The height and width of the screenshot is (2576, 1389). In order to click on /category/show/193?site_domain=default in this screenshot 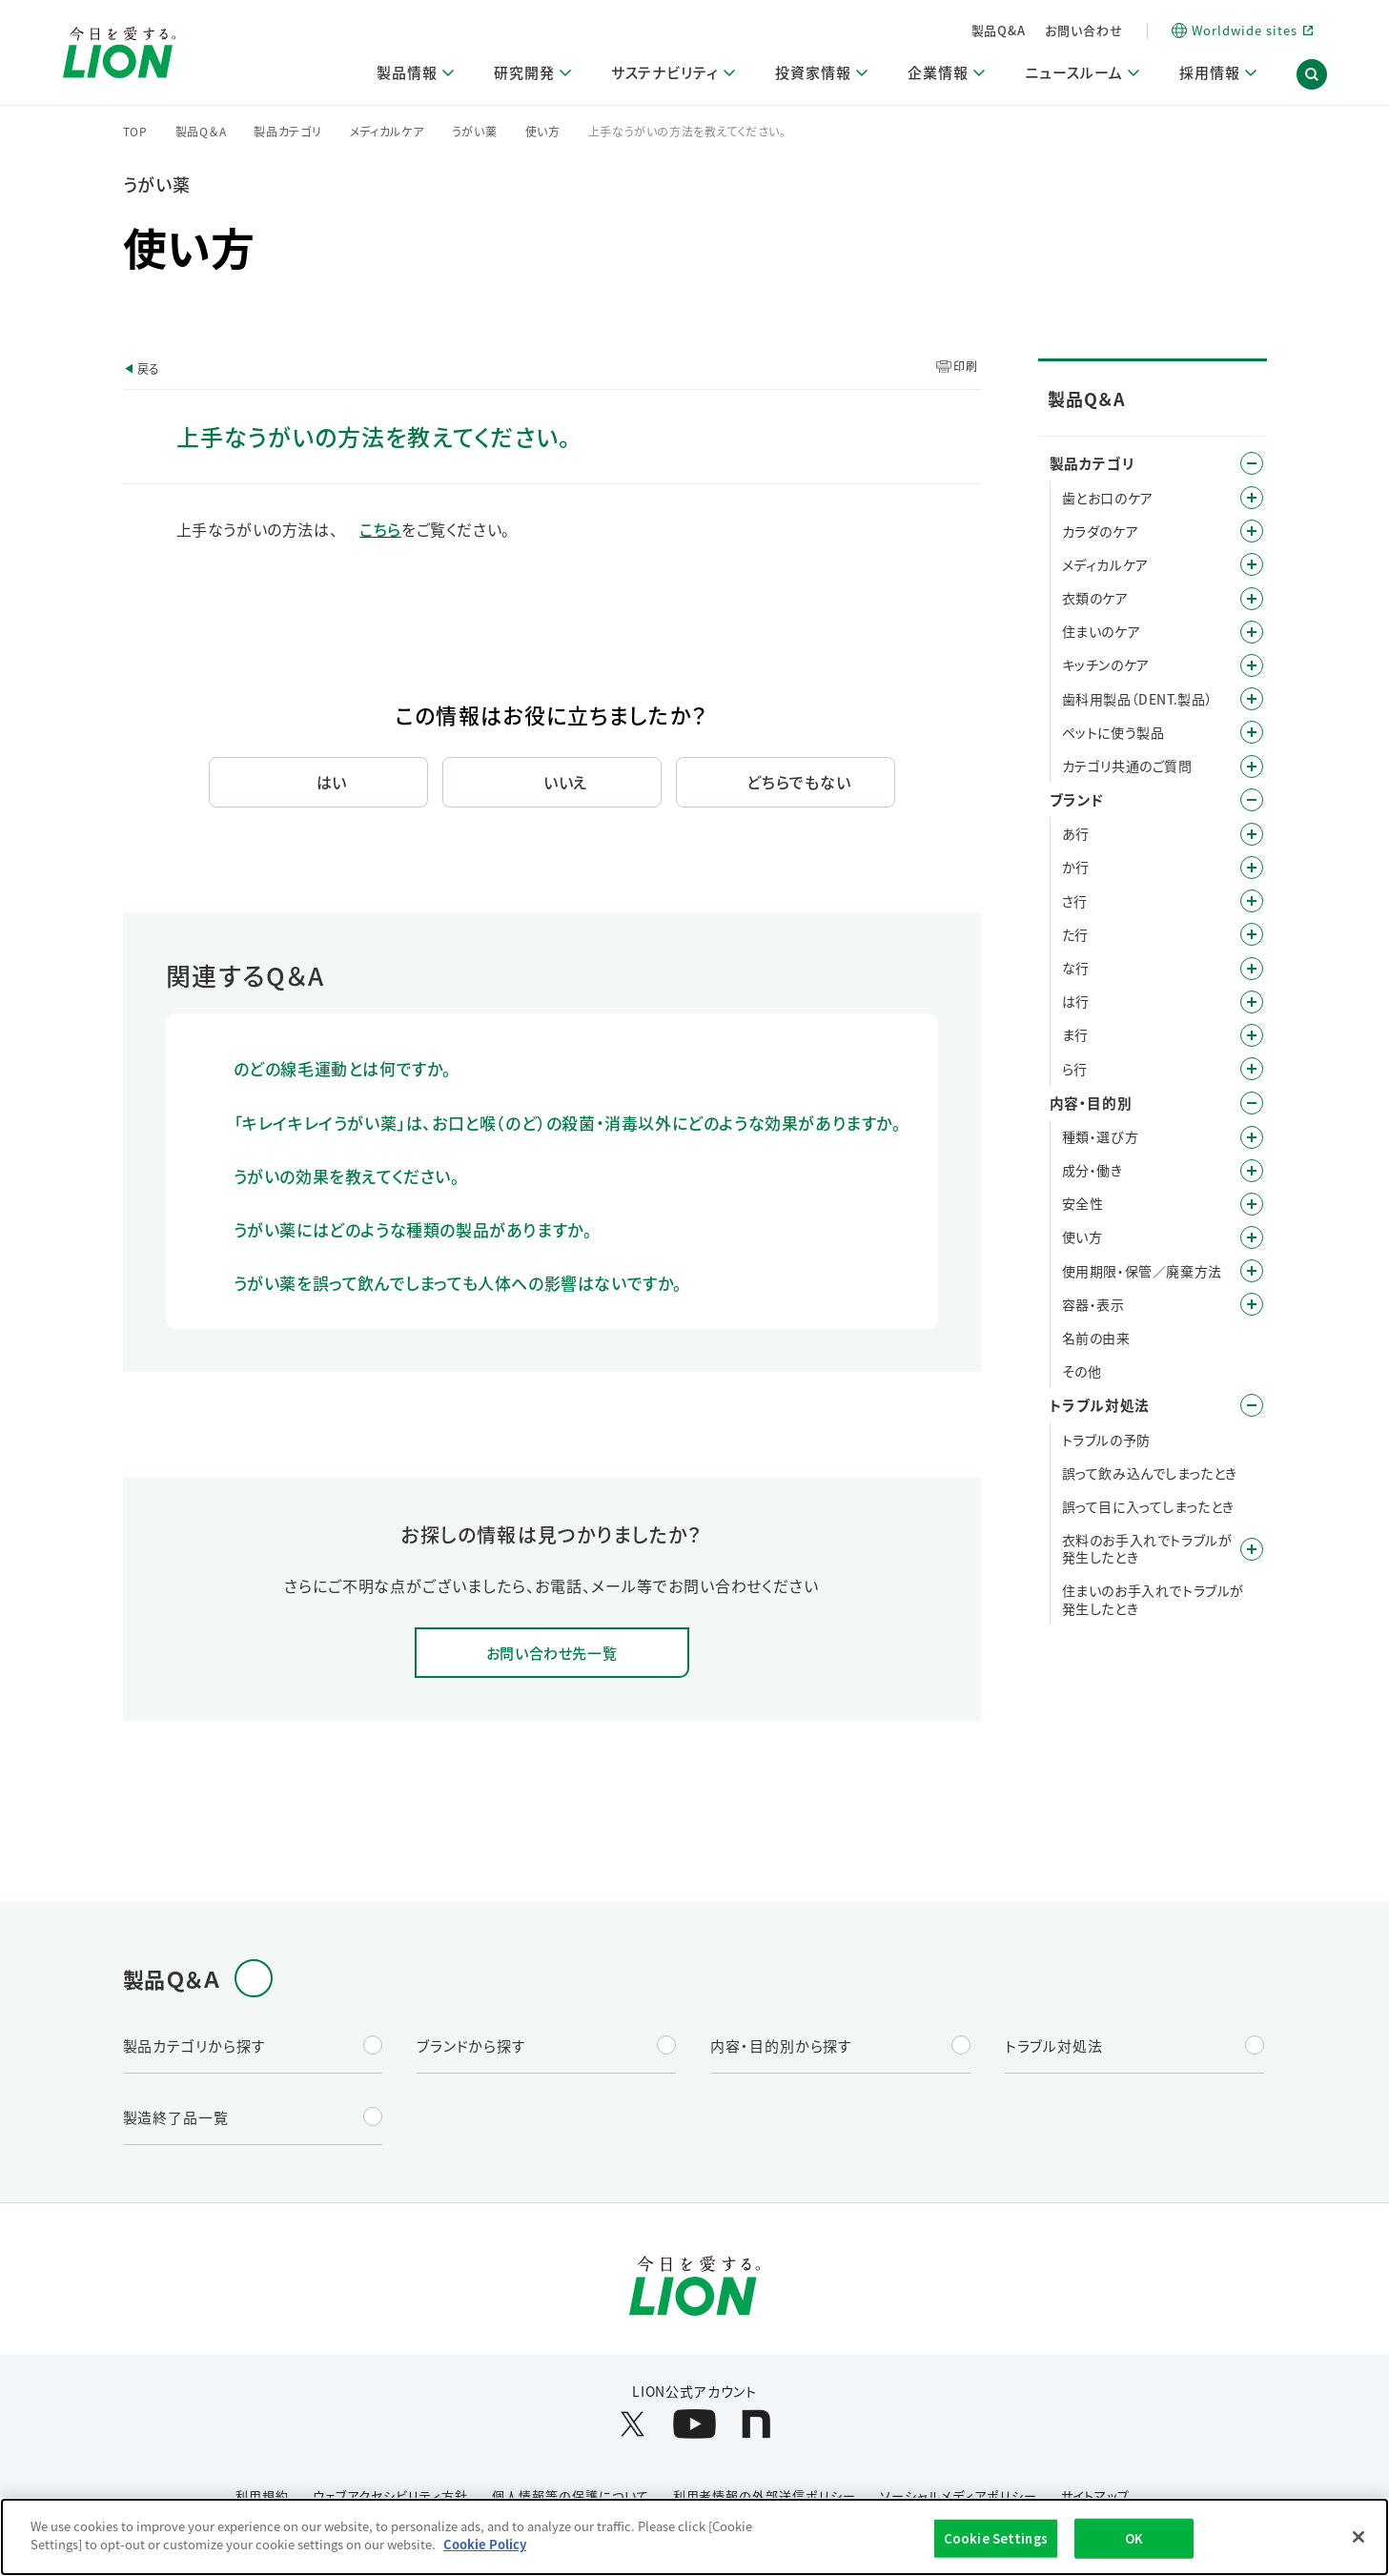, I will do `click(1251, 531)`.